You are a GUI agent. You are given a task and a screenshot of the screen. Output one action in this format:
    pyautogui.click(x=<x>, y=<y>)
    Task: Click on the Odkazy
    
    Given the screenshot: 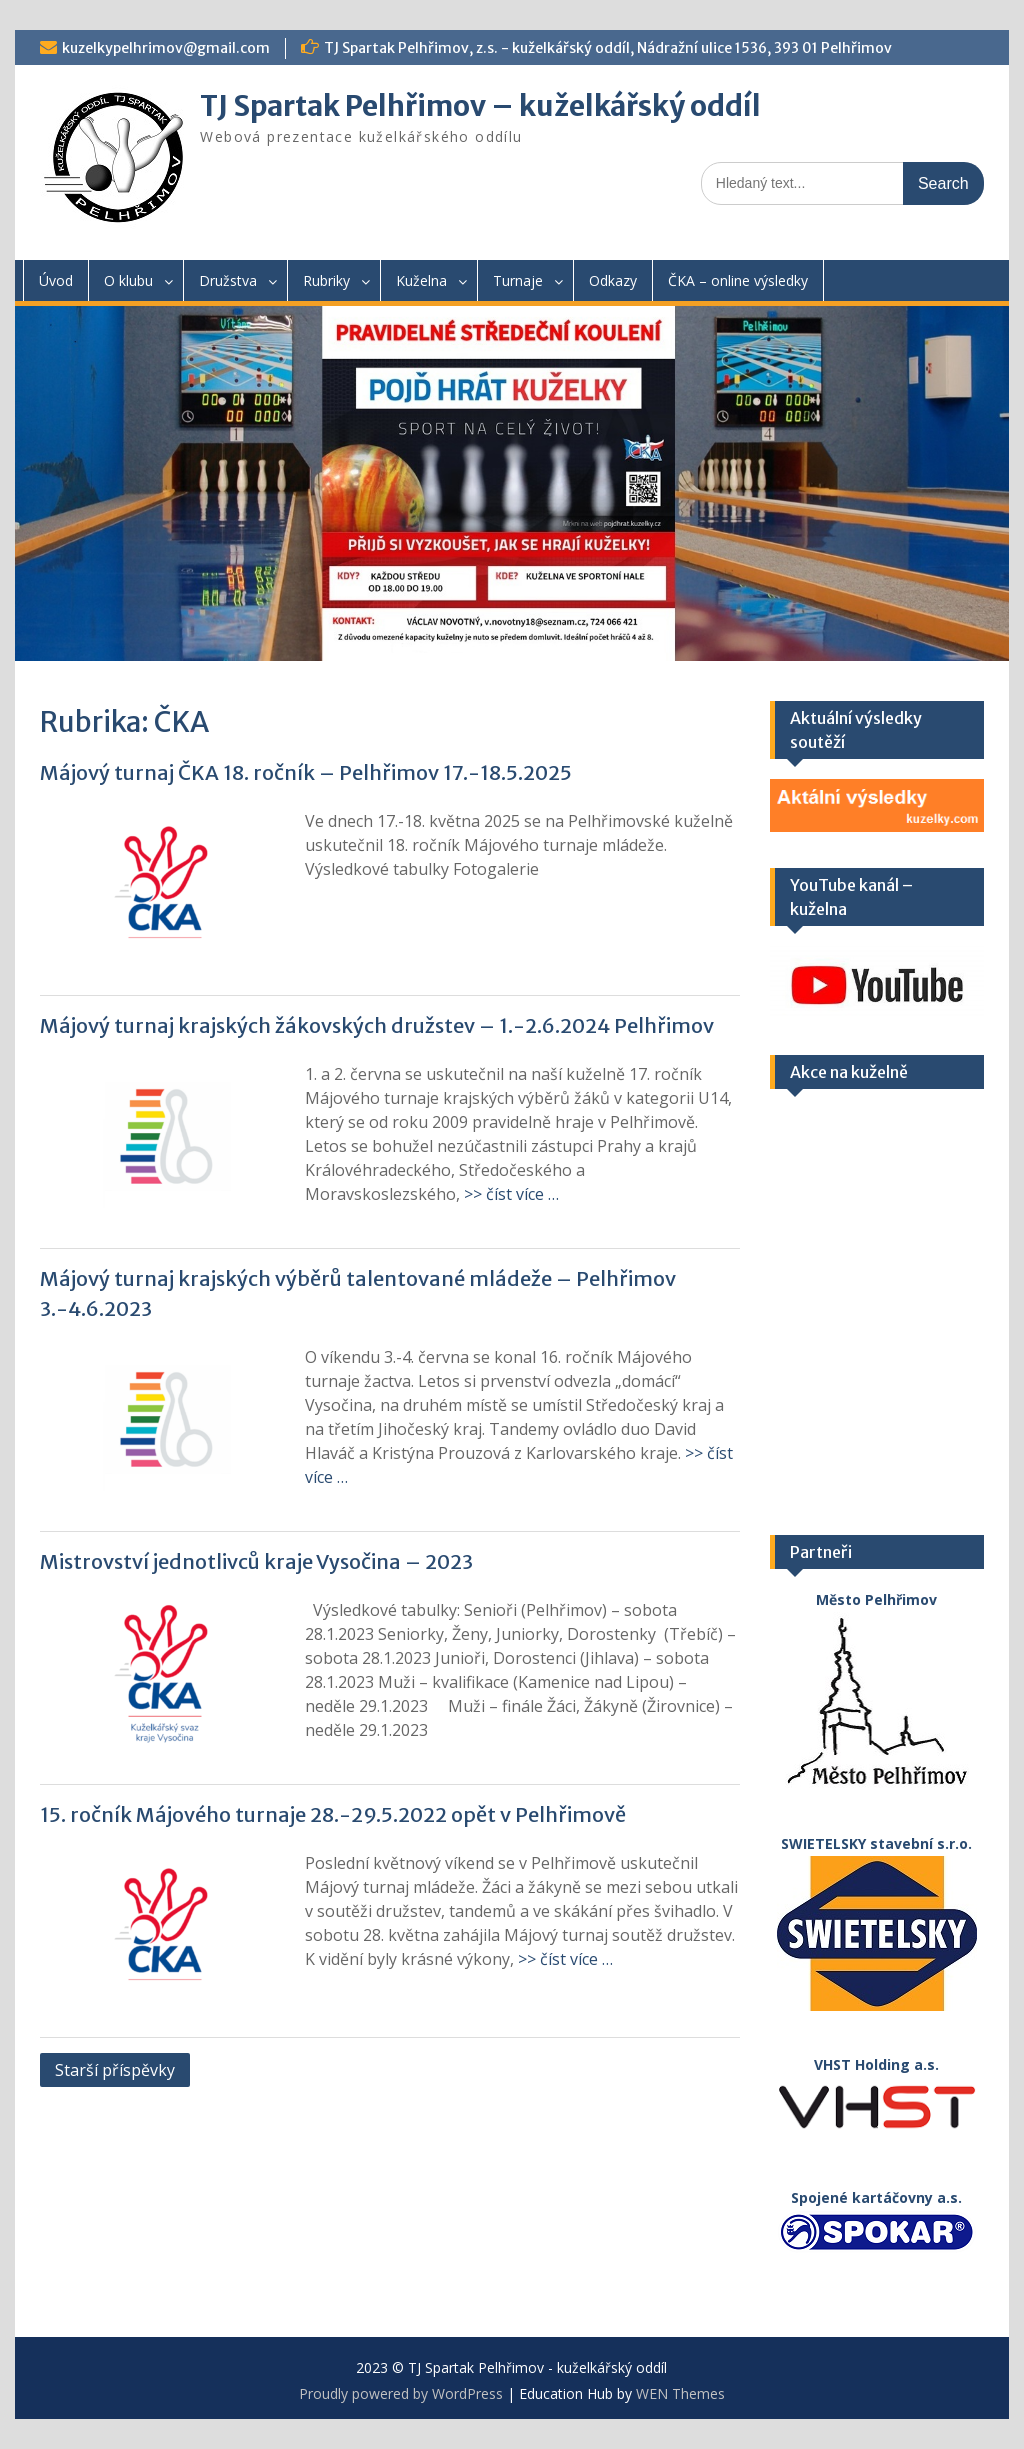 What is the action you would take?
    pyautogui.click(x=613, y=280)
    